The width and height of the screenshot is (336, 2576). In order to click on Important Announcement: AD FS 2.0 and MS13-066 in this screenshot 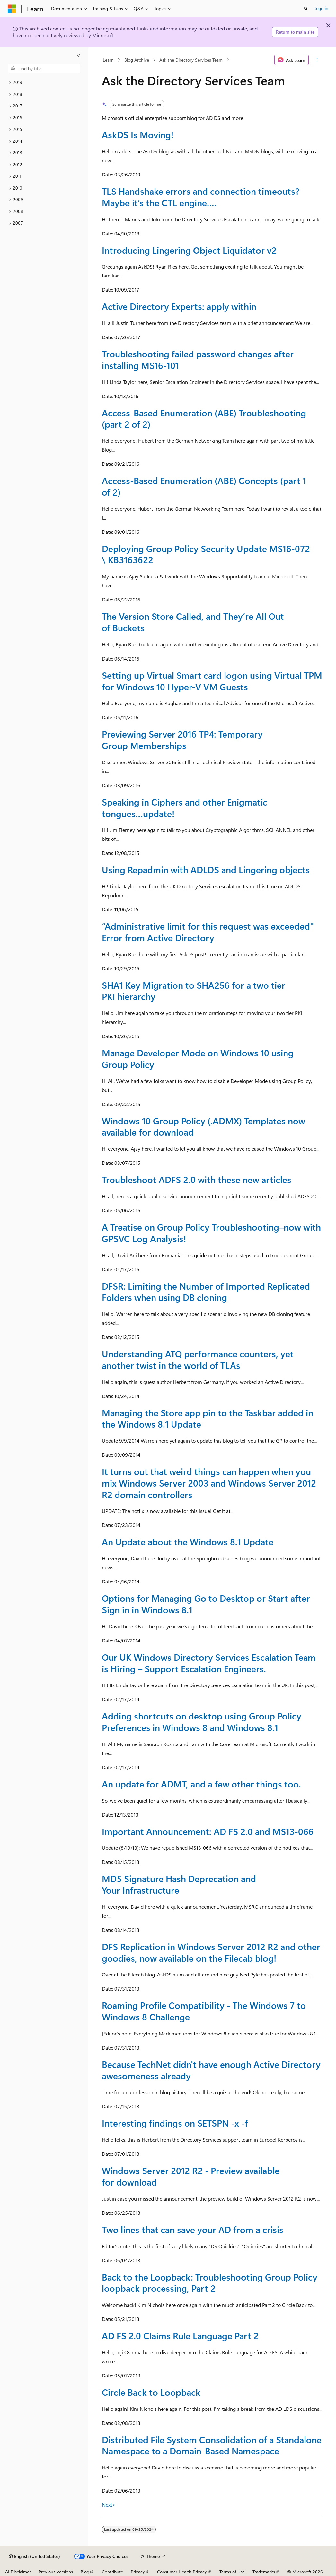, I will do `click(208, 1831)`.